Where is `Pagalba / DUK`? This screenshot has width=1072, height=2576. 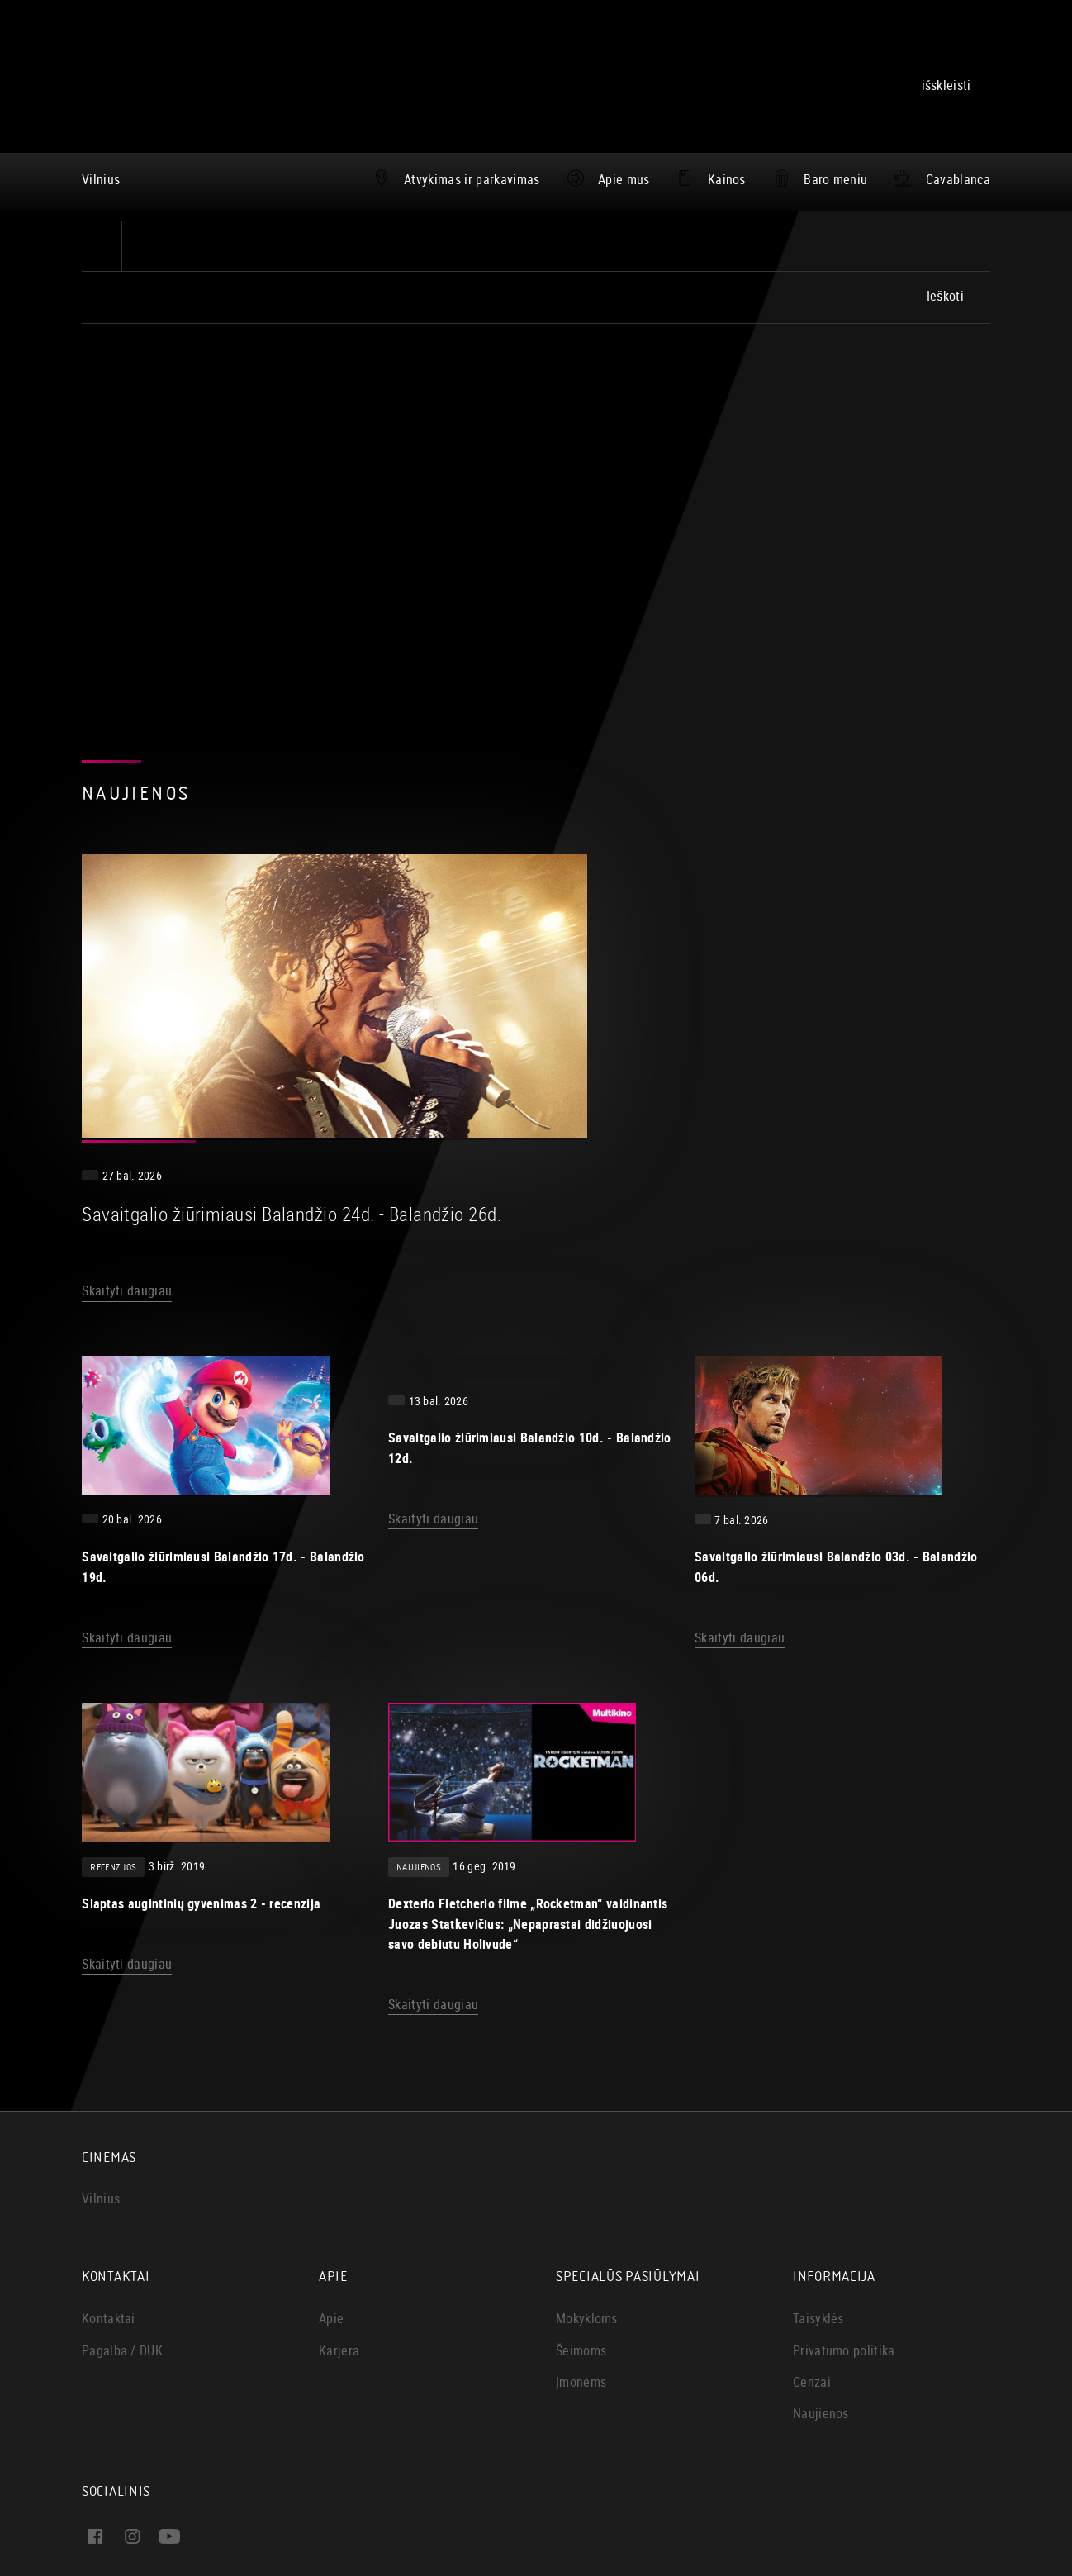
Pagalba / DUK is located at coordinates (122, 2167).